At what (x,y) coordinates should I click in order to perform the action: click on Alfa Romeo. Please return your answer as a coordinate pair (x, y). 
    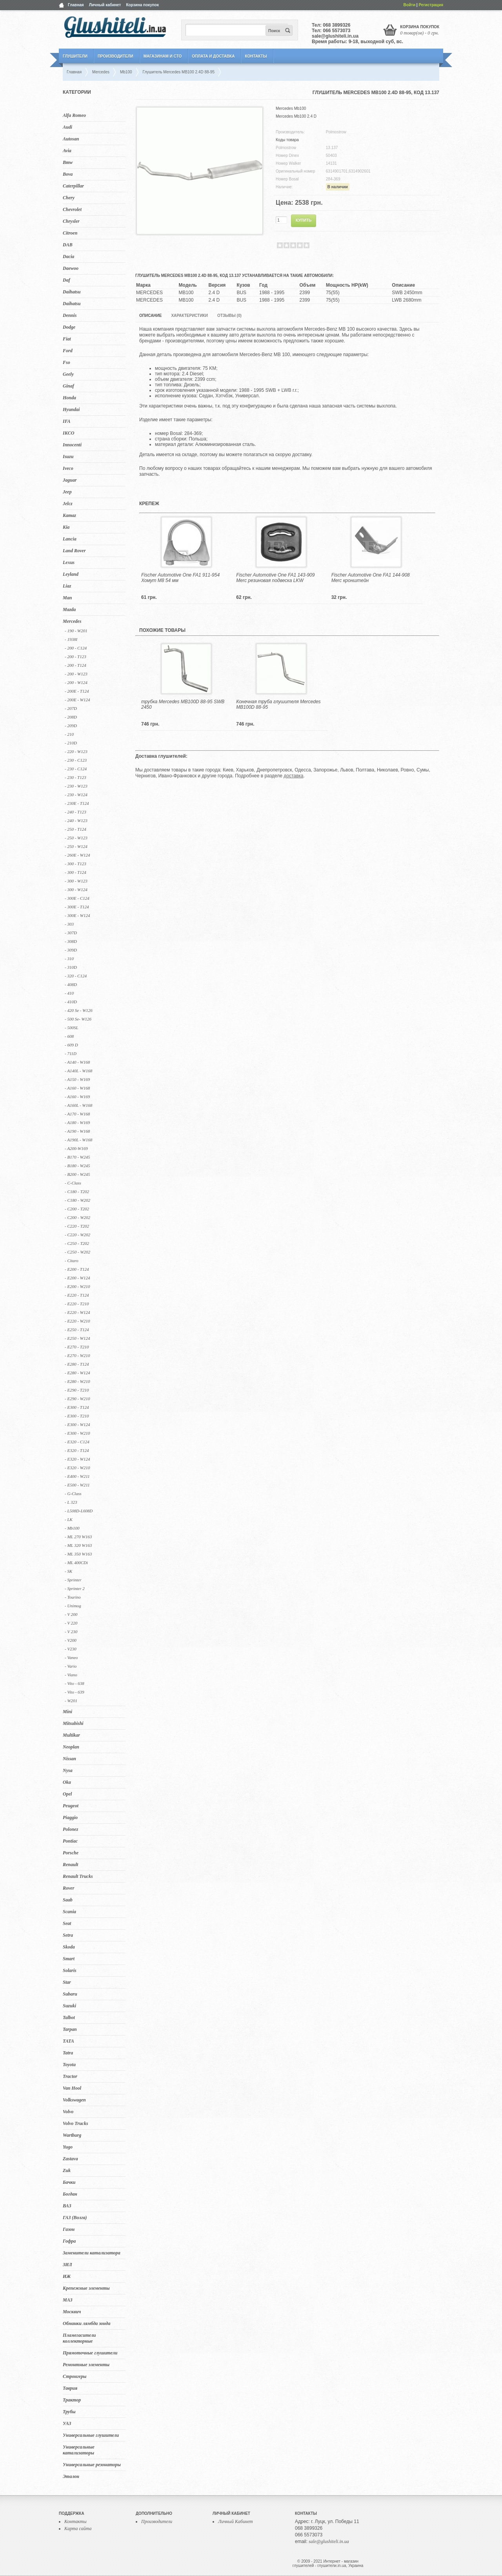
    Looking at the image, I should click on (74, 115).